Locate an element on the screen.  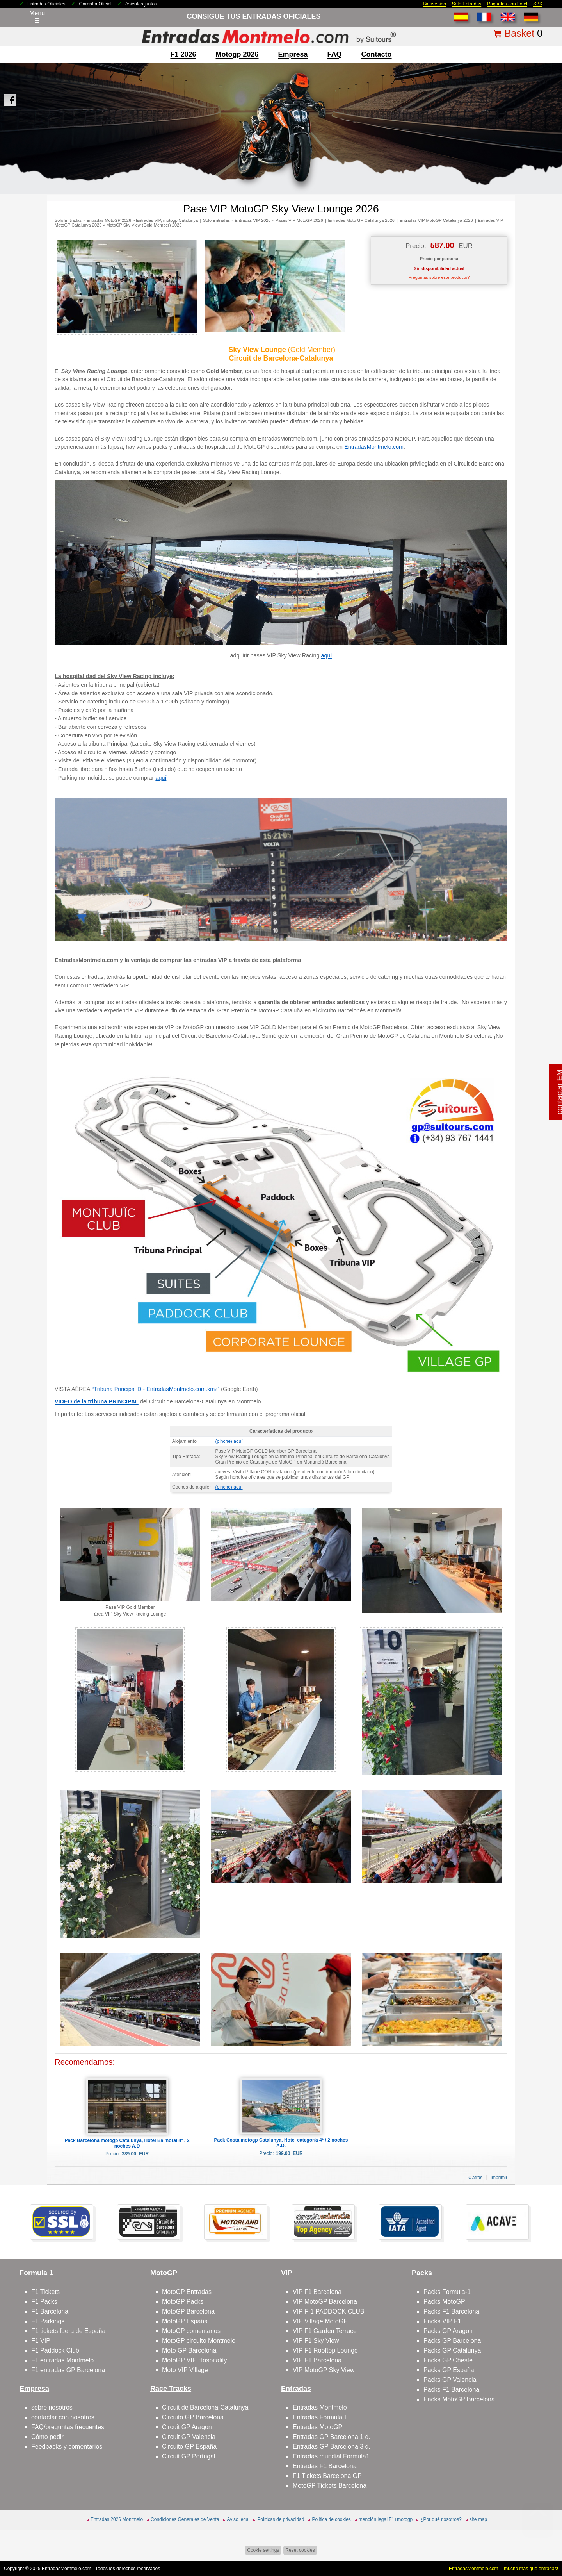
EntradasMontmelo.com - ¡mucho más que entradas! is located at coordinates (503, 2568).